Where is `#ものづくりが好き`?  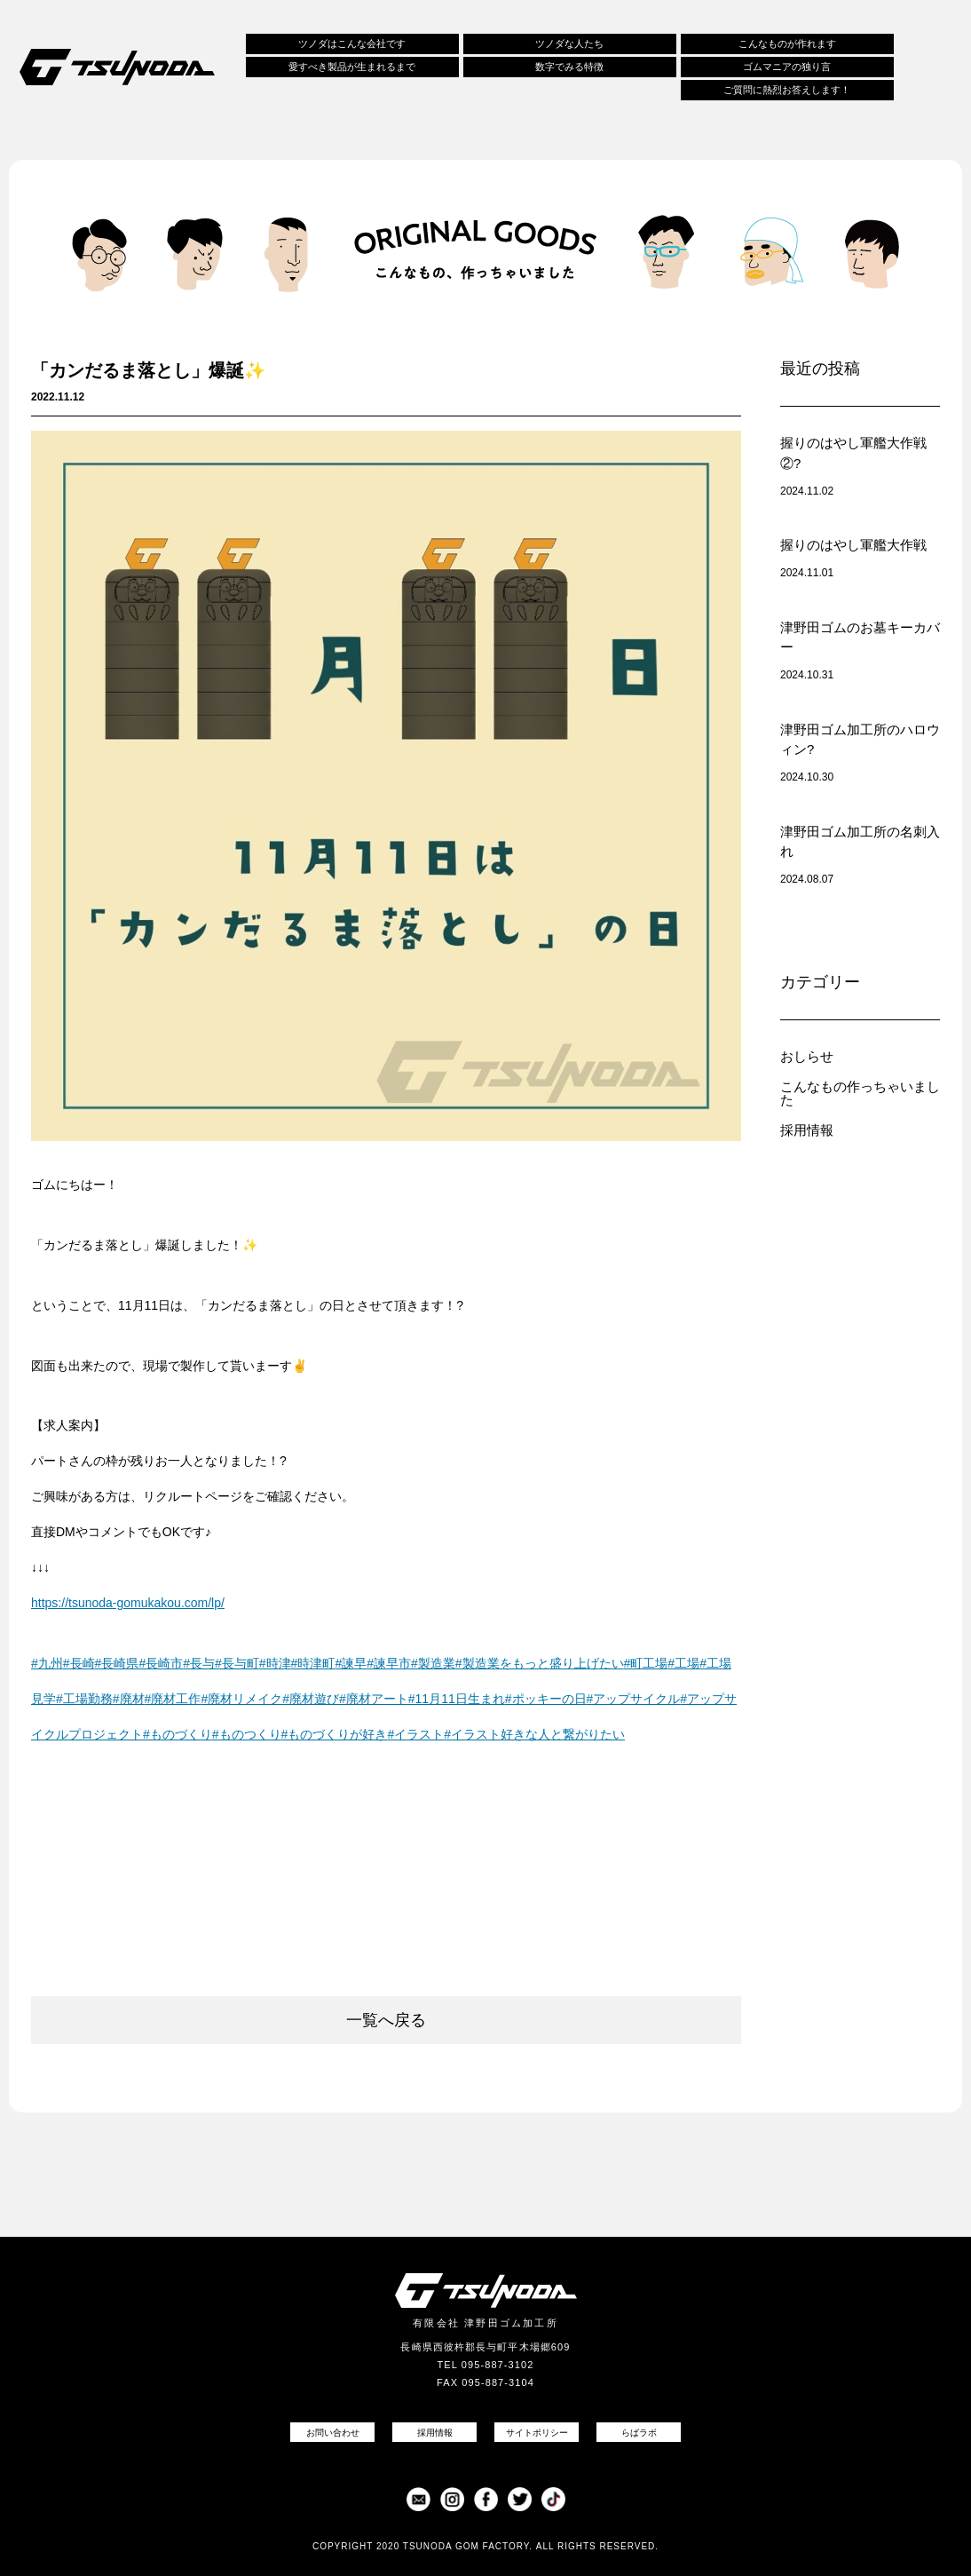 #ものづくりが好き is located at coordinates (334, 1734).